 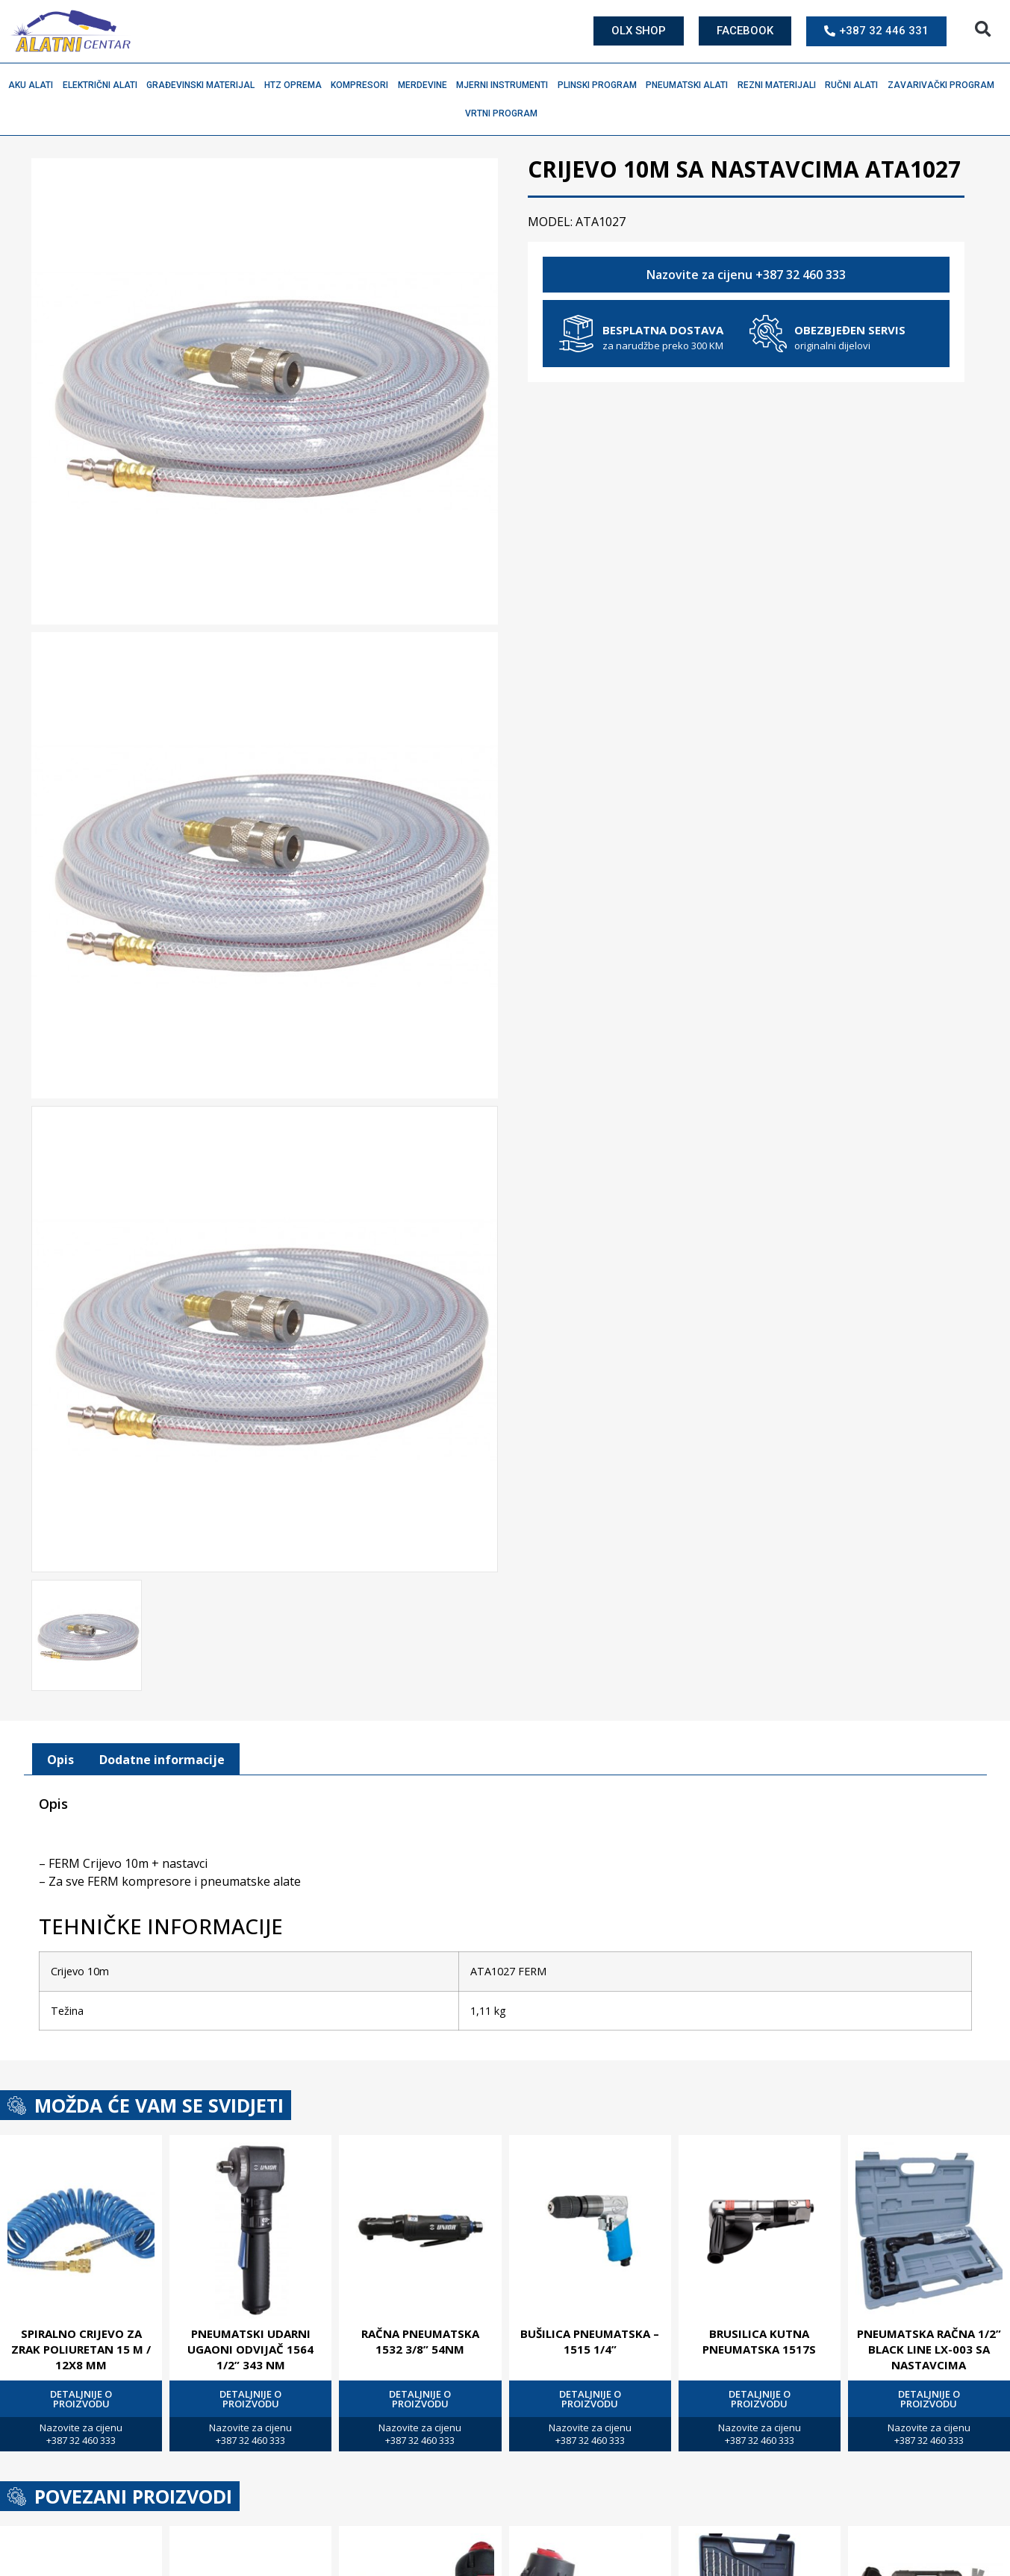 What do you see at coordinates (34, 85) in the screenshot?
I see `Aku alati` at bounding box center [34, 85].